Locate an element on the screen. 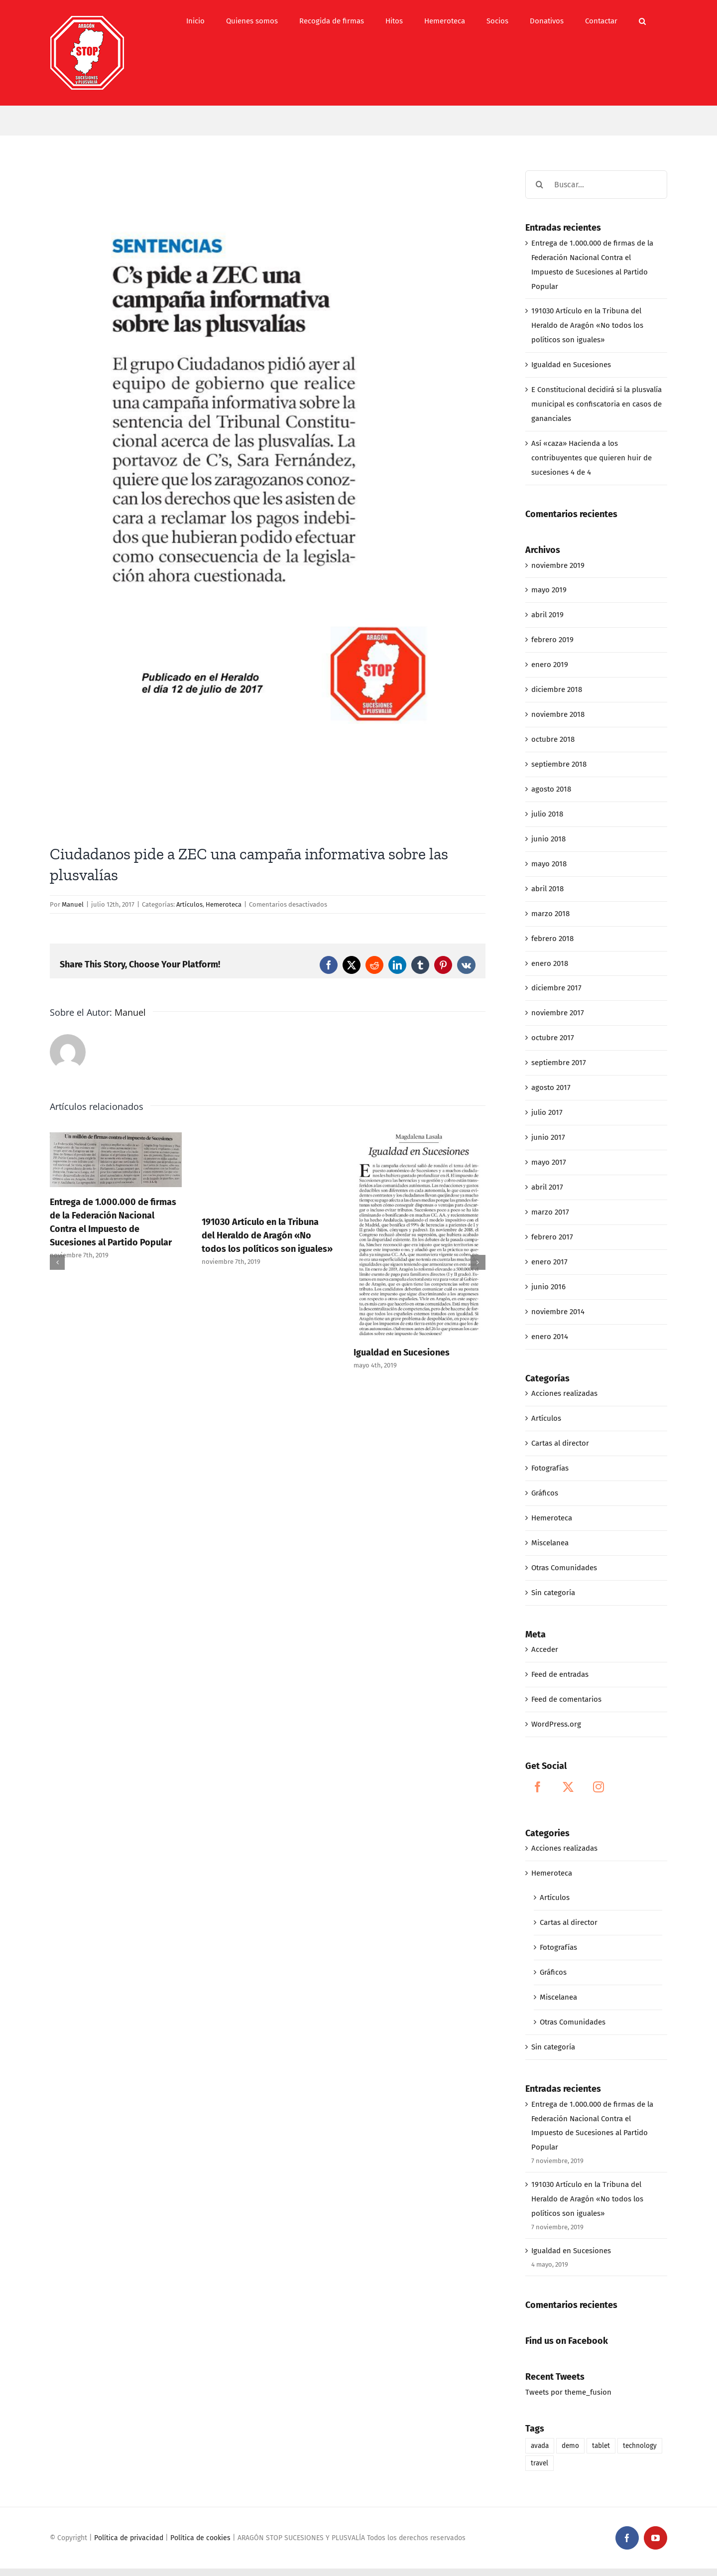 The width and height of the screenshot is (717, 2576). [button] is located at coordinates (642, 21).